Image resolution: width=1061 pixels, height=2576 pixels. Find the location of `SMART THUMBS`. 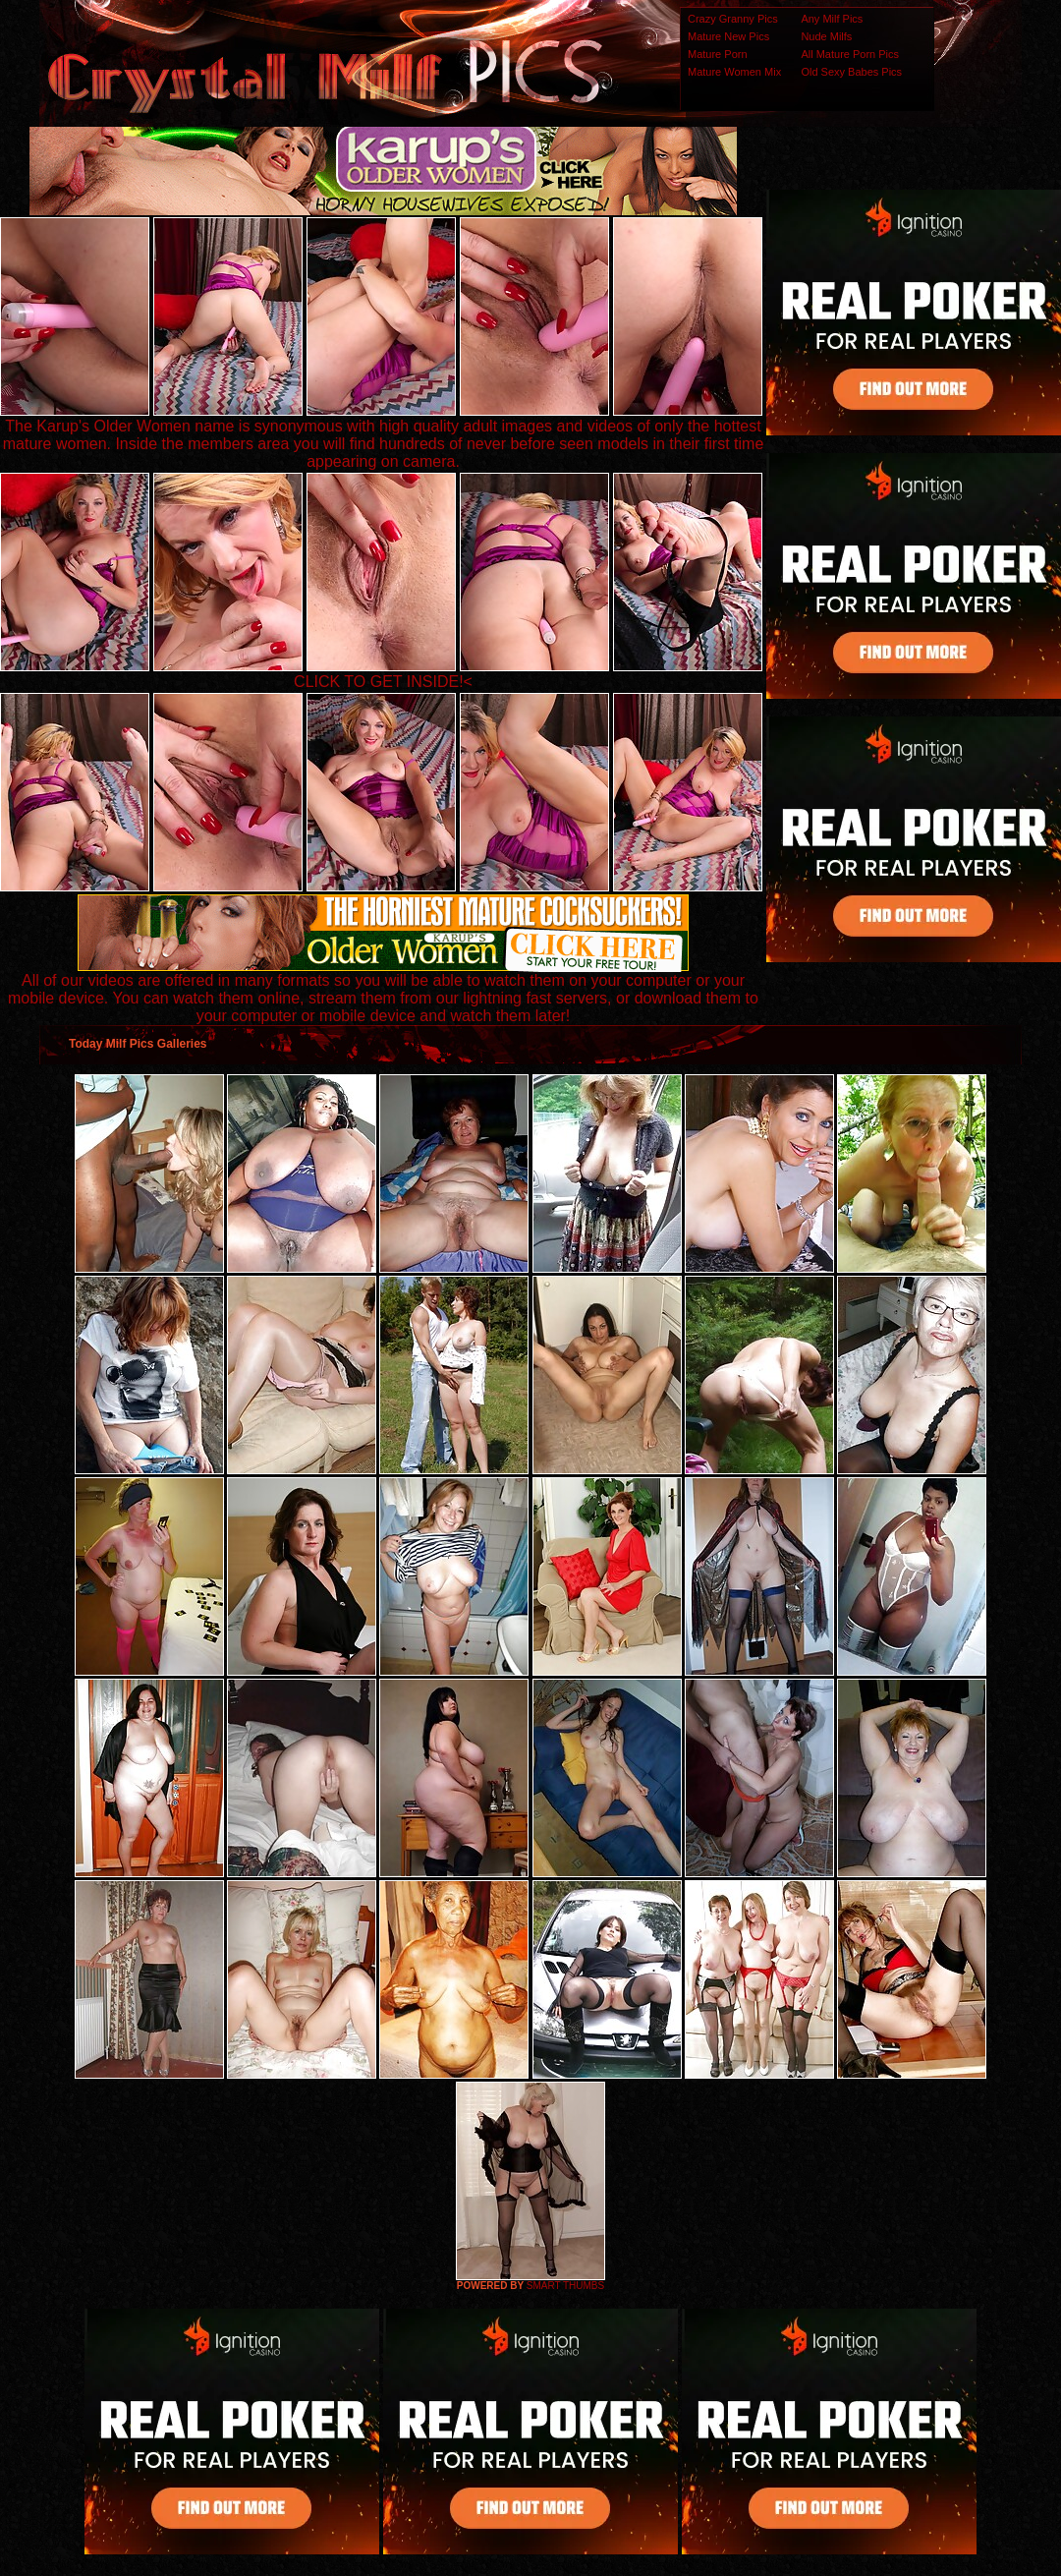

SMART THUMBS is located at coordinates (565, 2285).